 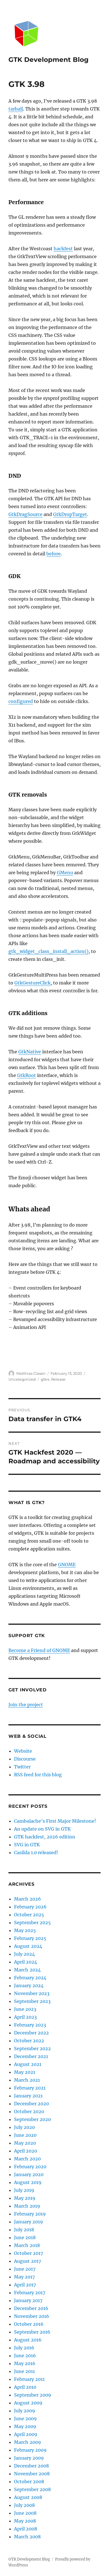 I want to click on gtk4, so click(x=45, y=1379).